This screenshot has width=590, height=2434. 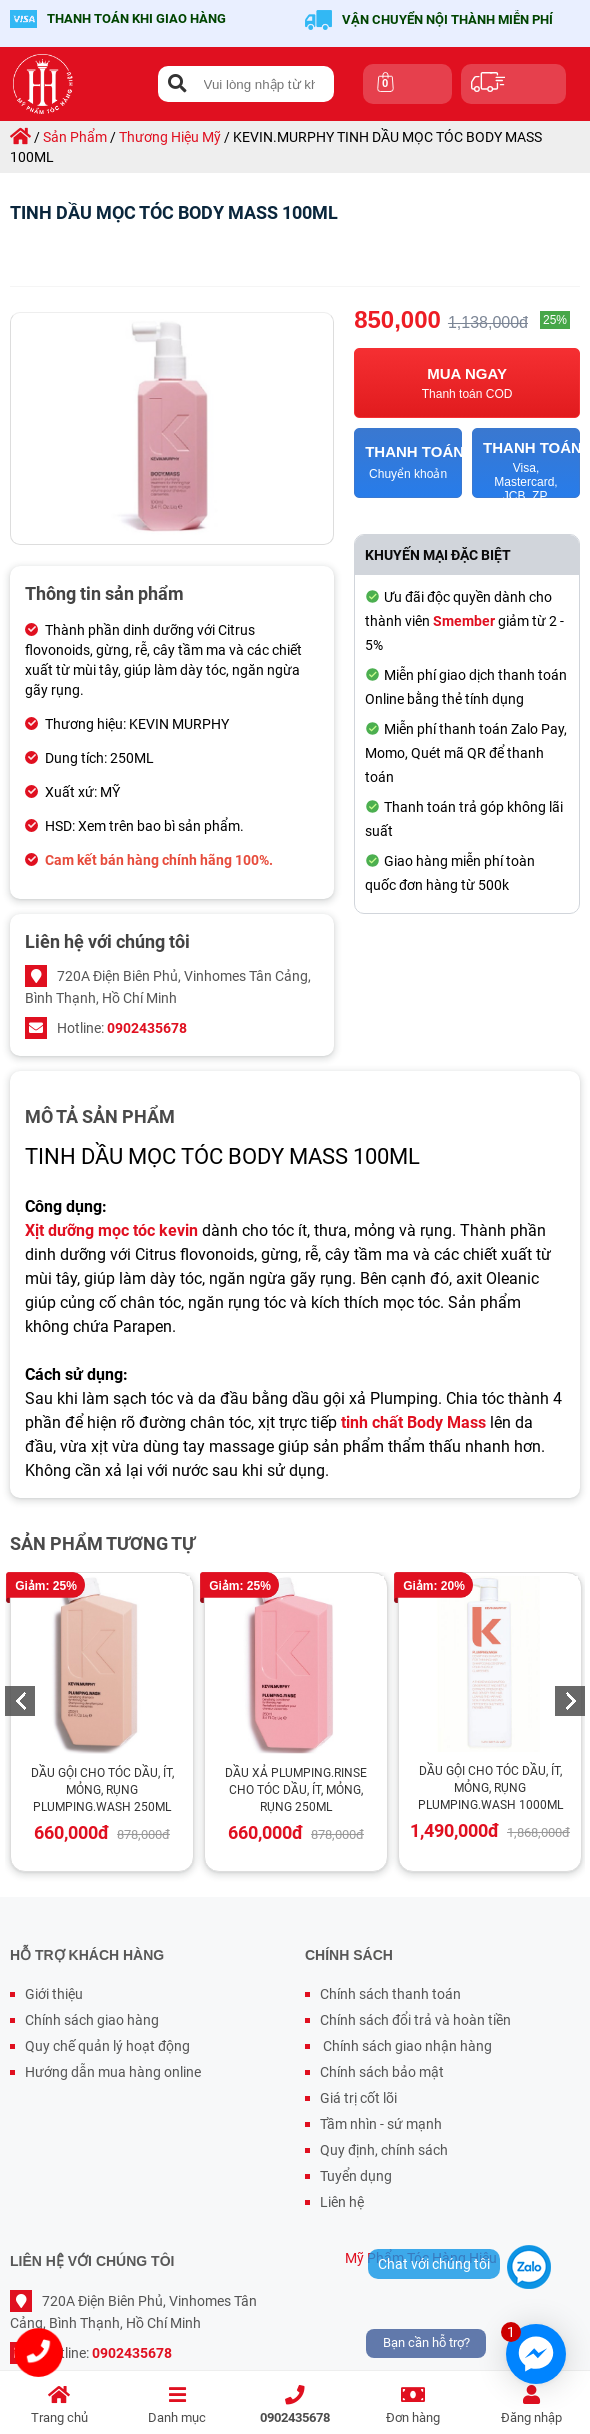 What do you see at coordinates (406, 2046) in the screenshot?
I see `Chính sách giao nhận hàng` at bounding box center [406, 2046].